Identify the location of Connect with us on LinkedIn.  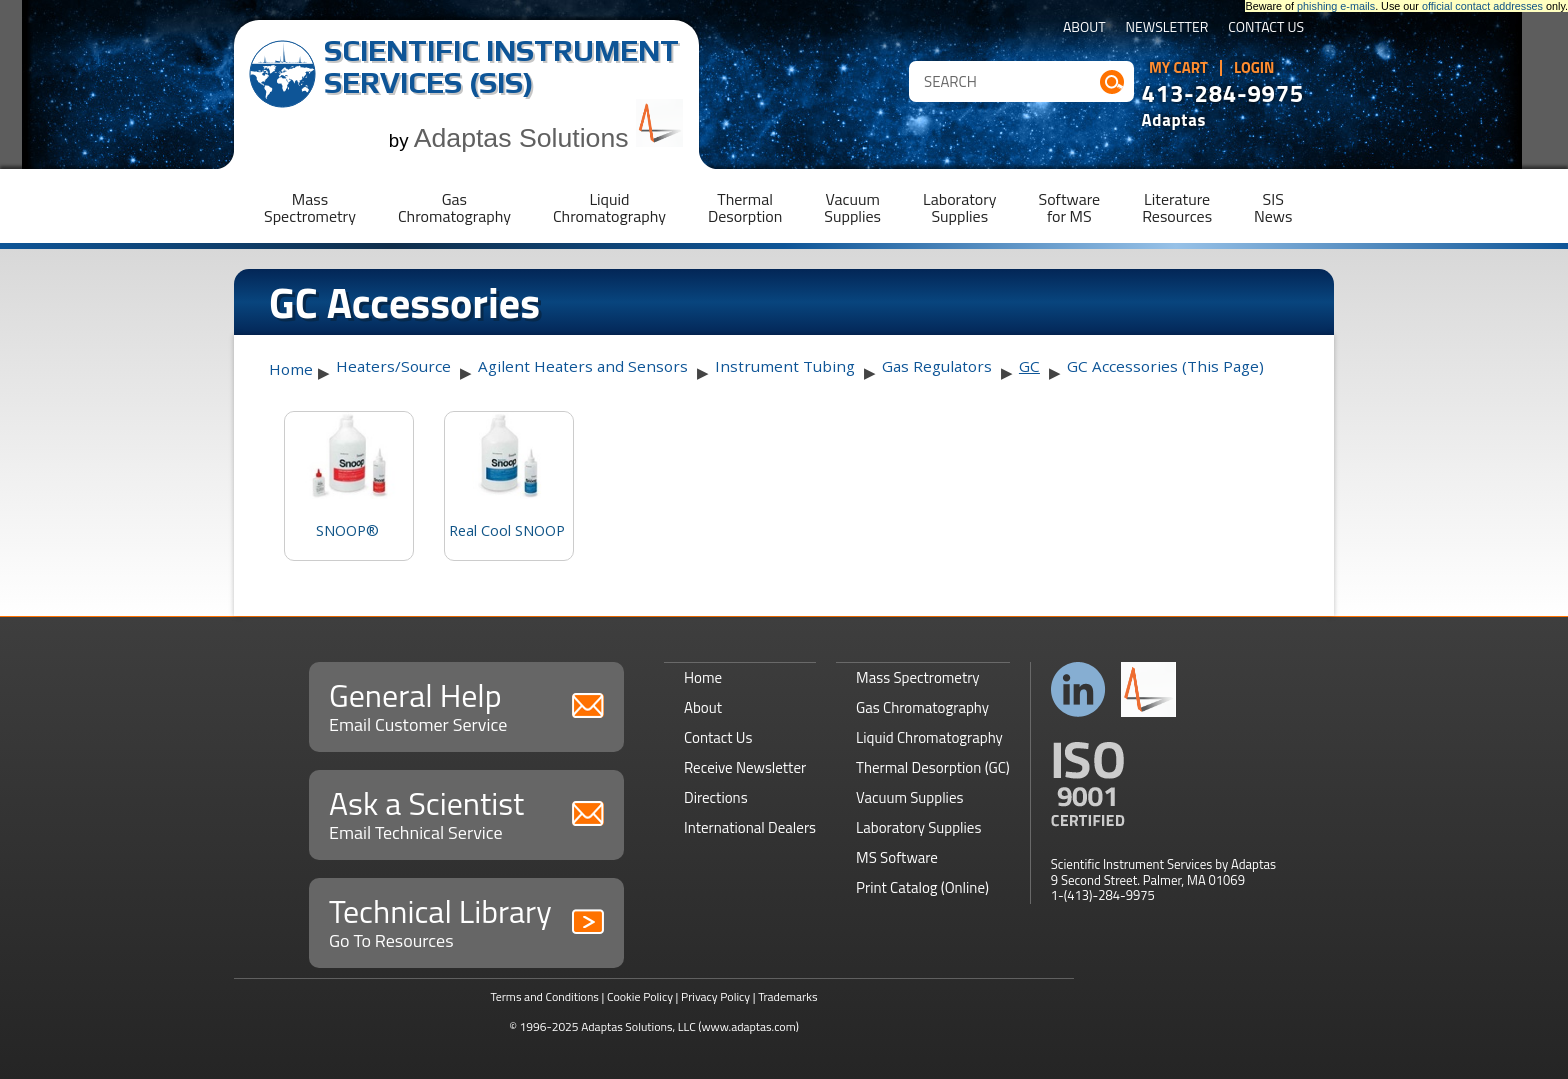
(1078, 689).